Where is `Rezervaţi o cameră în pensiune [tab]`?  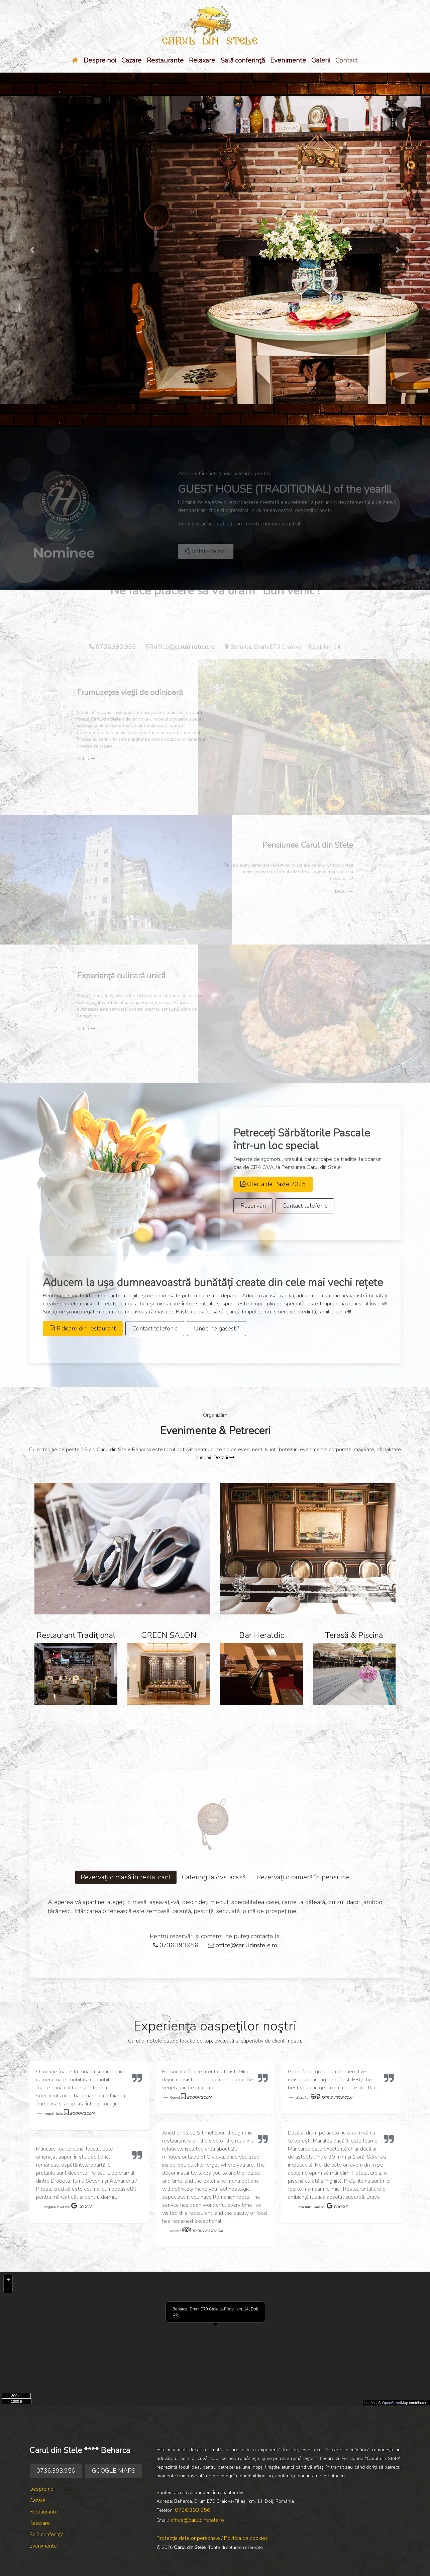
Rezervaţi o cameră în pensiune [tab] is located at coordinates (303, 1877).